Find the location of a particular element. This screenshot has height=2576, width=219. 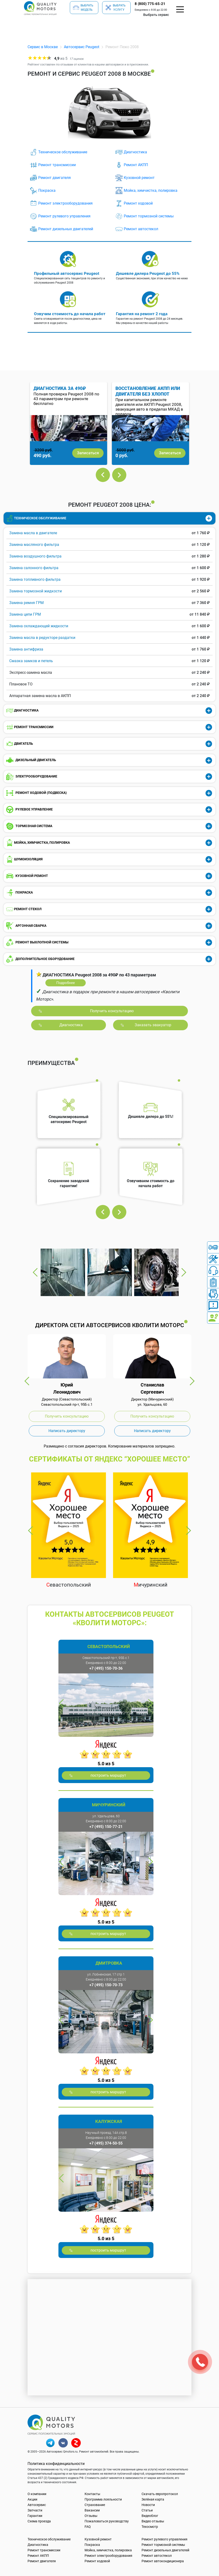

Новости is located at coordinates (148, 2505).